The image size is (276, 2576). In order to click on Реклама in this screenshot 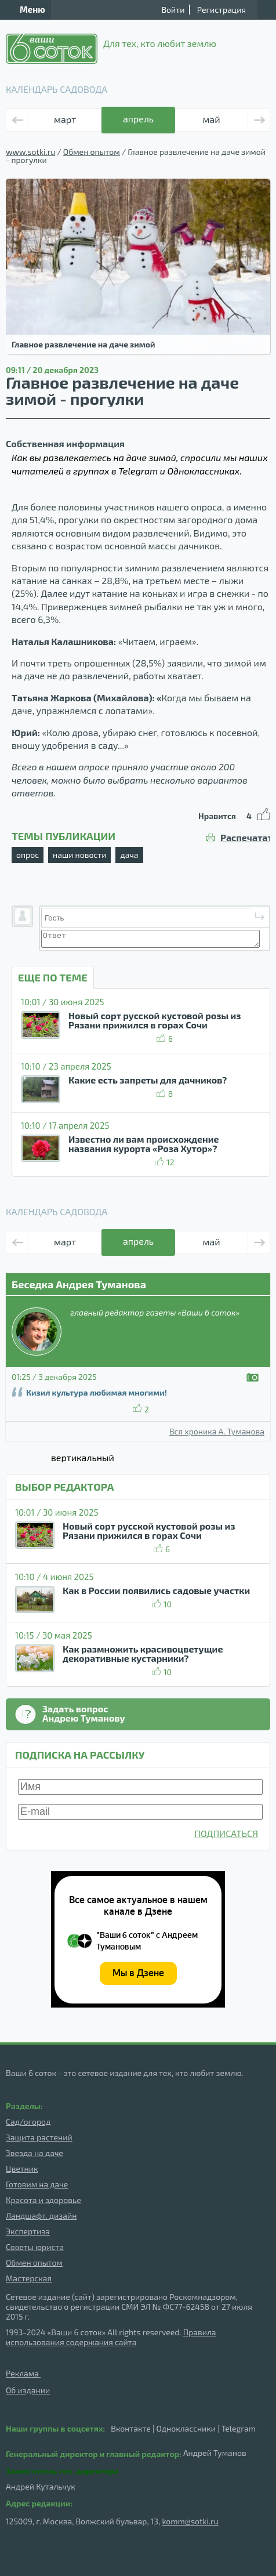, I will do `click(23, 2373)`.